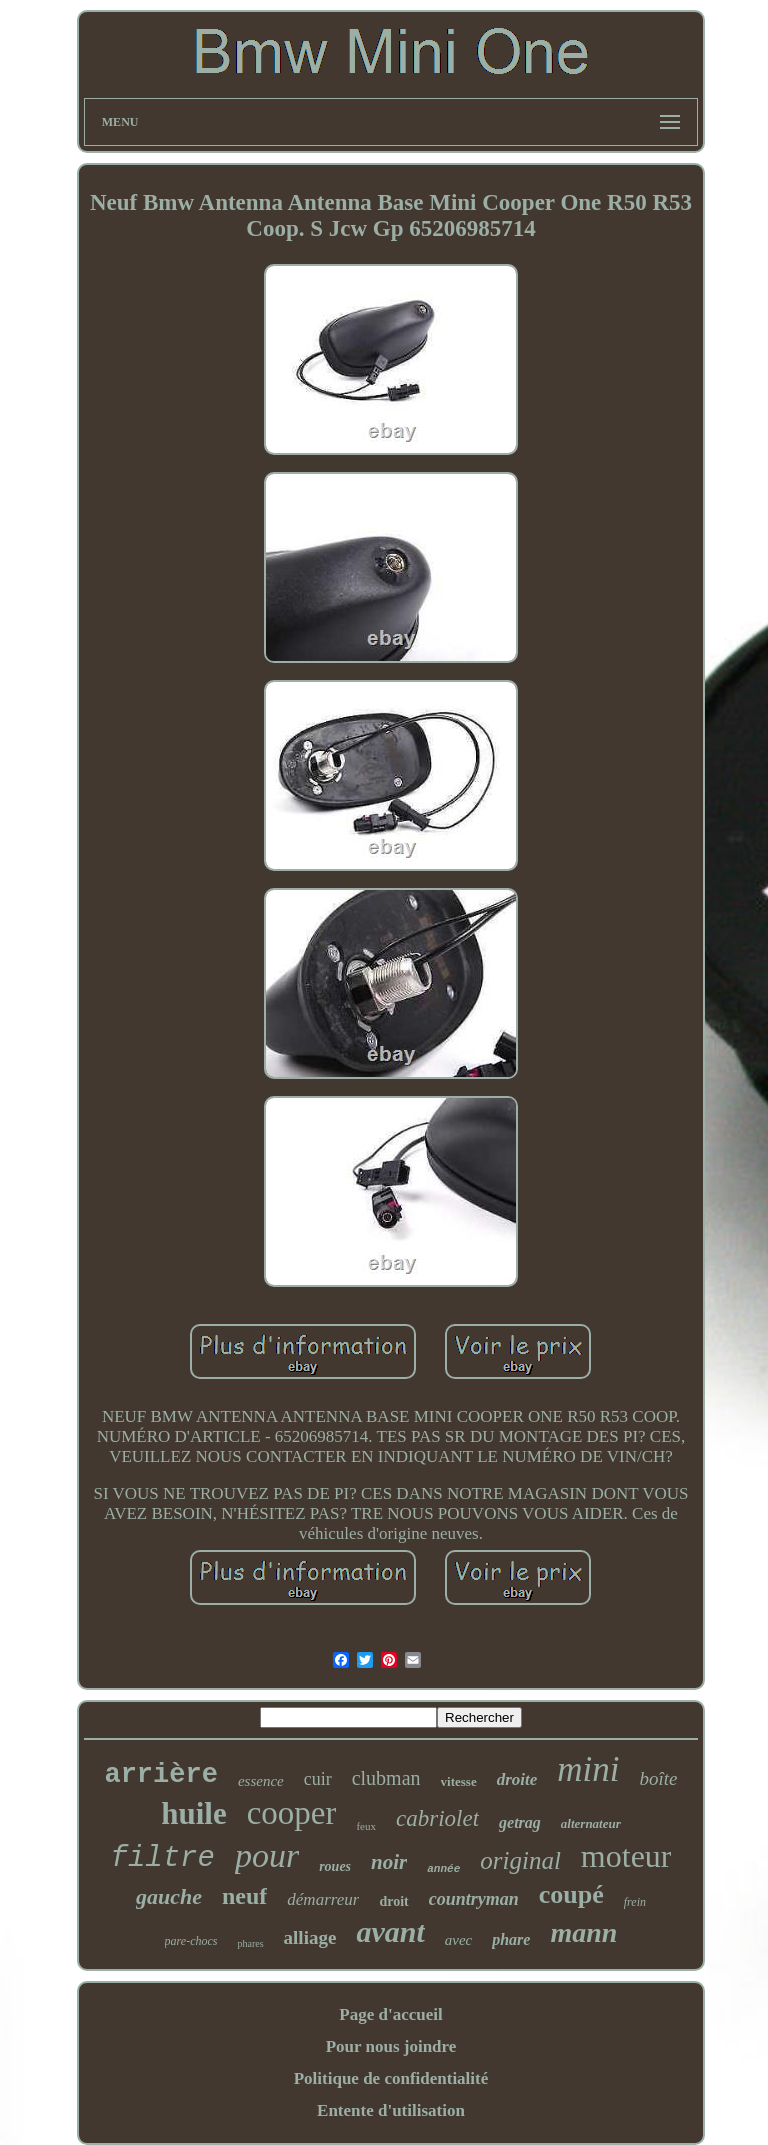  Describe the element at coordinates (389, 1862) in the screenshot. I see `noir` at that location.